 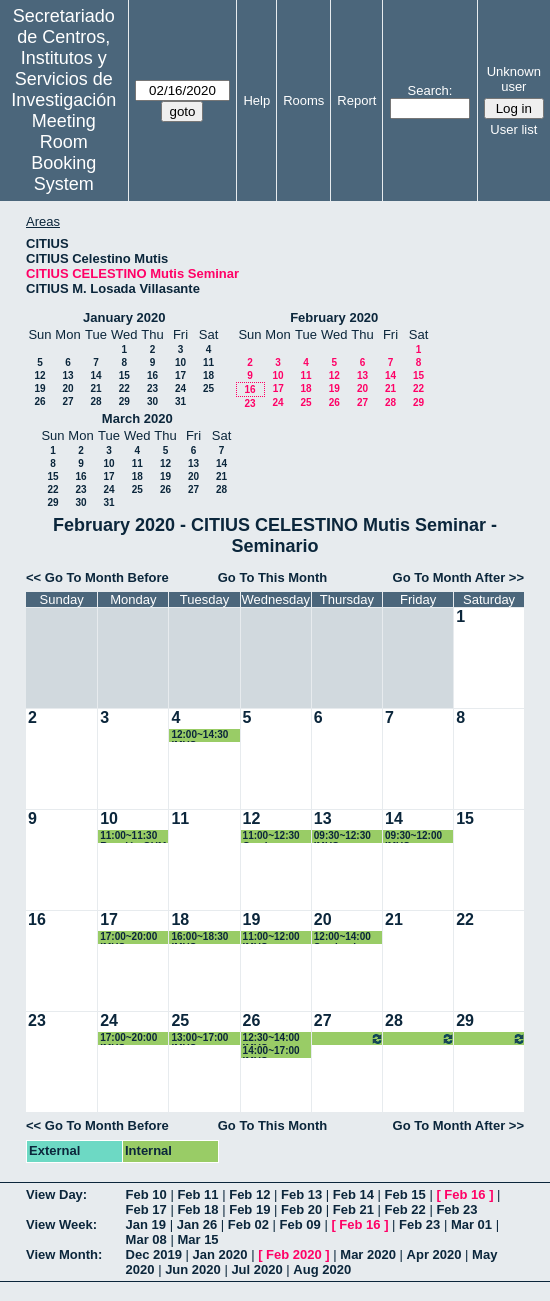 I want to click on 17, so click(x=180, y=375).